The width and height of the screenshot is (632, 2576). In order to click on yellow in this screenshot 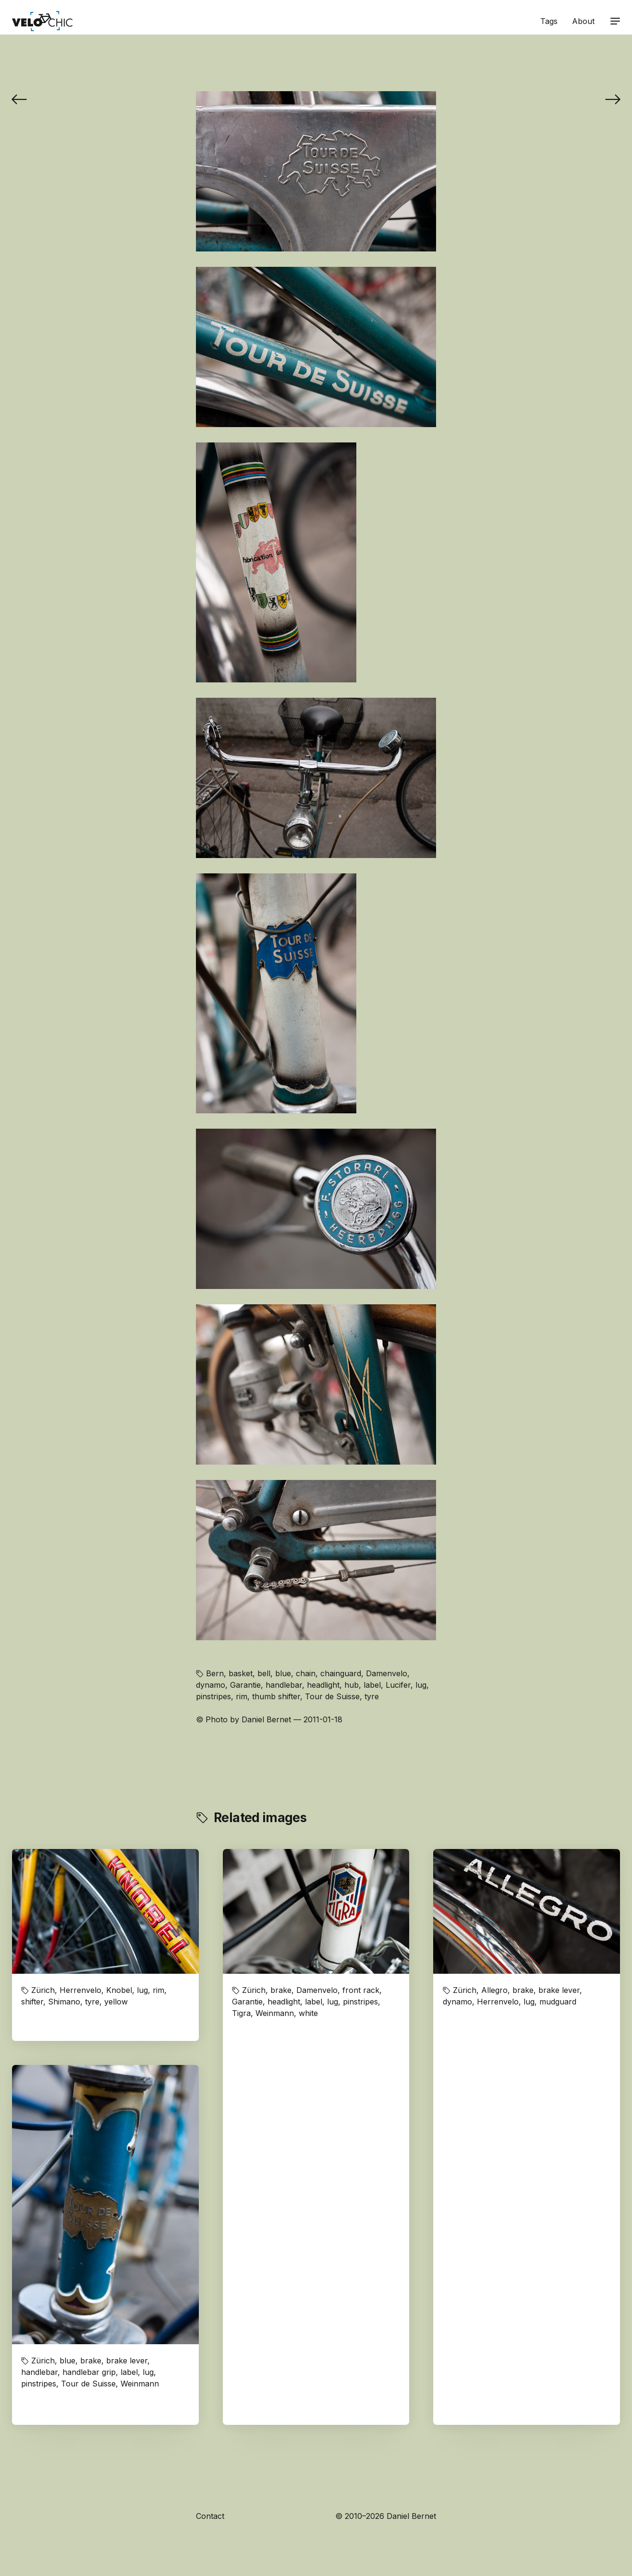, I will do `click(116, 2001)`.